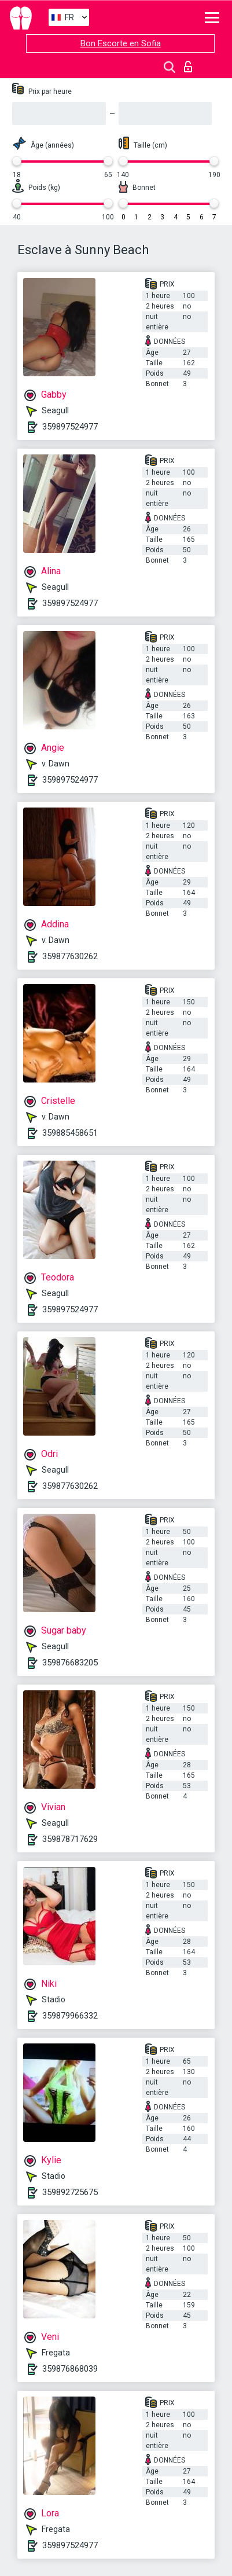 This screenshot has width=232, height=2576. I want to click on 359876683205, so click(70, 1662).